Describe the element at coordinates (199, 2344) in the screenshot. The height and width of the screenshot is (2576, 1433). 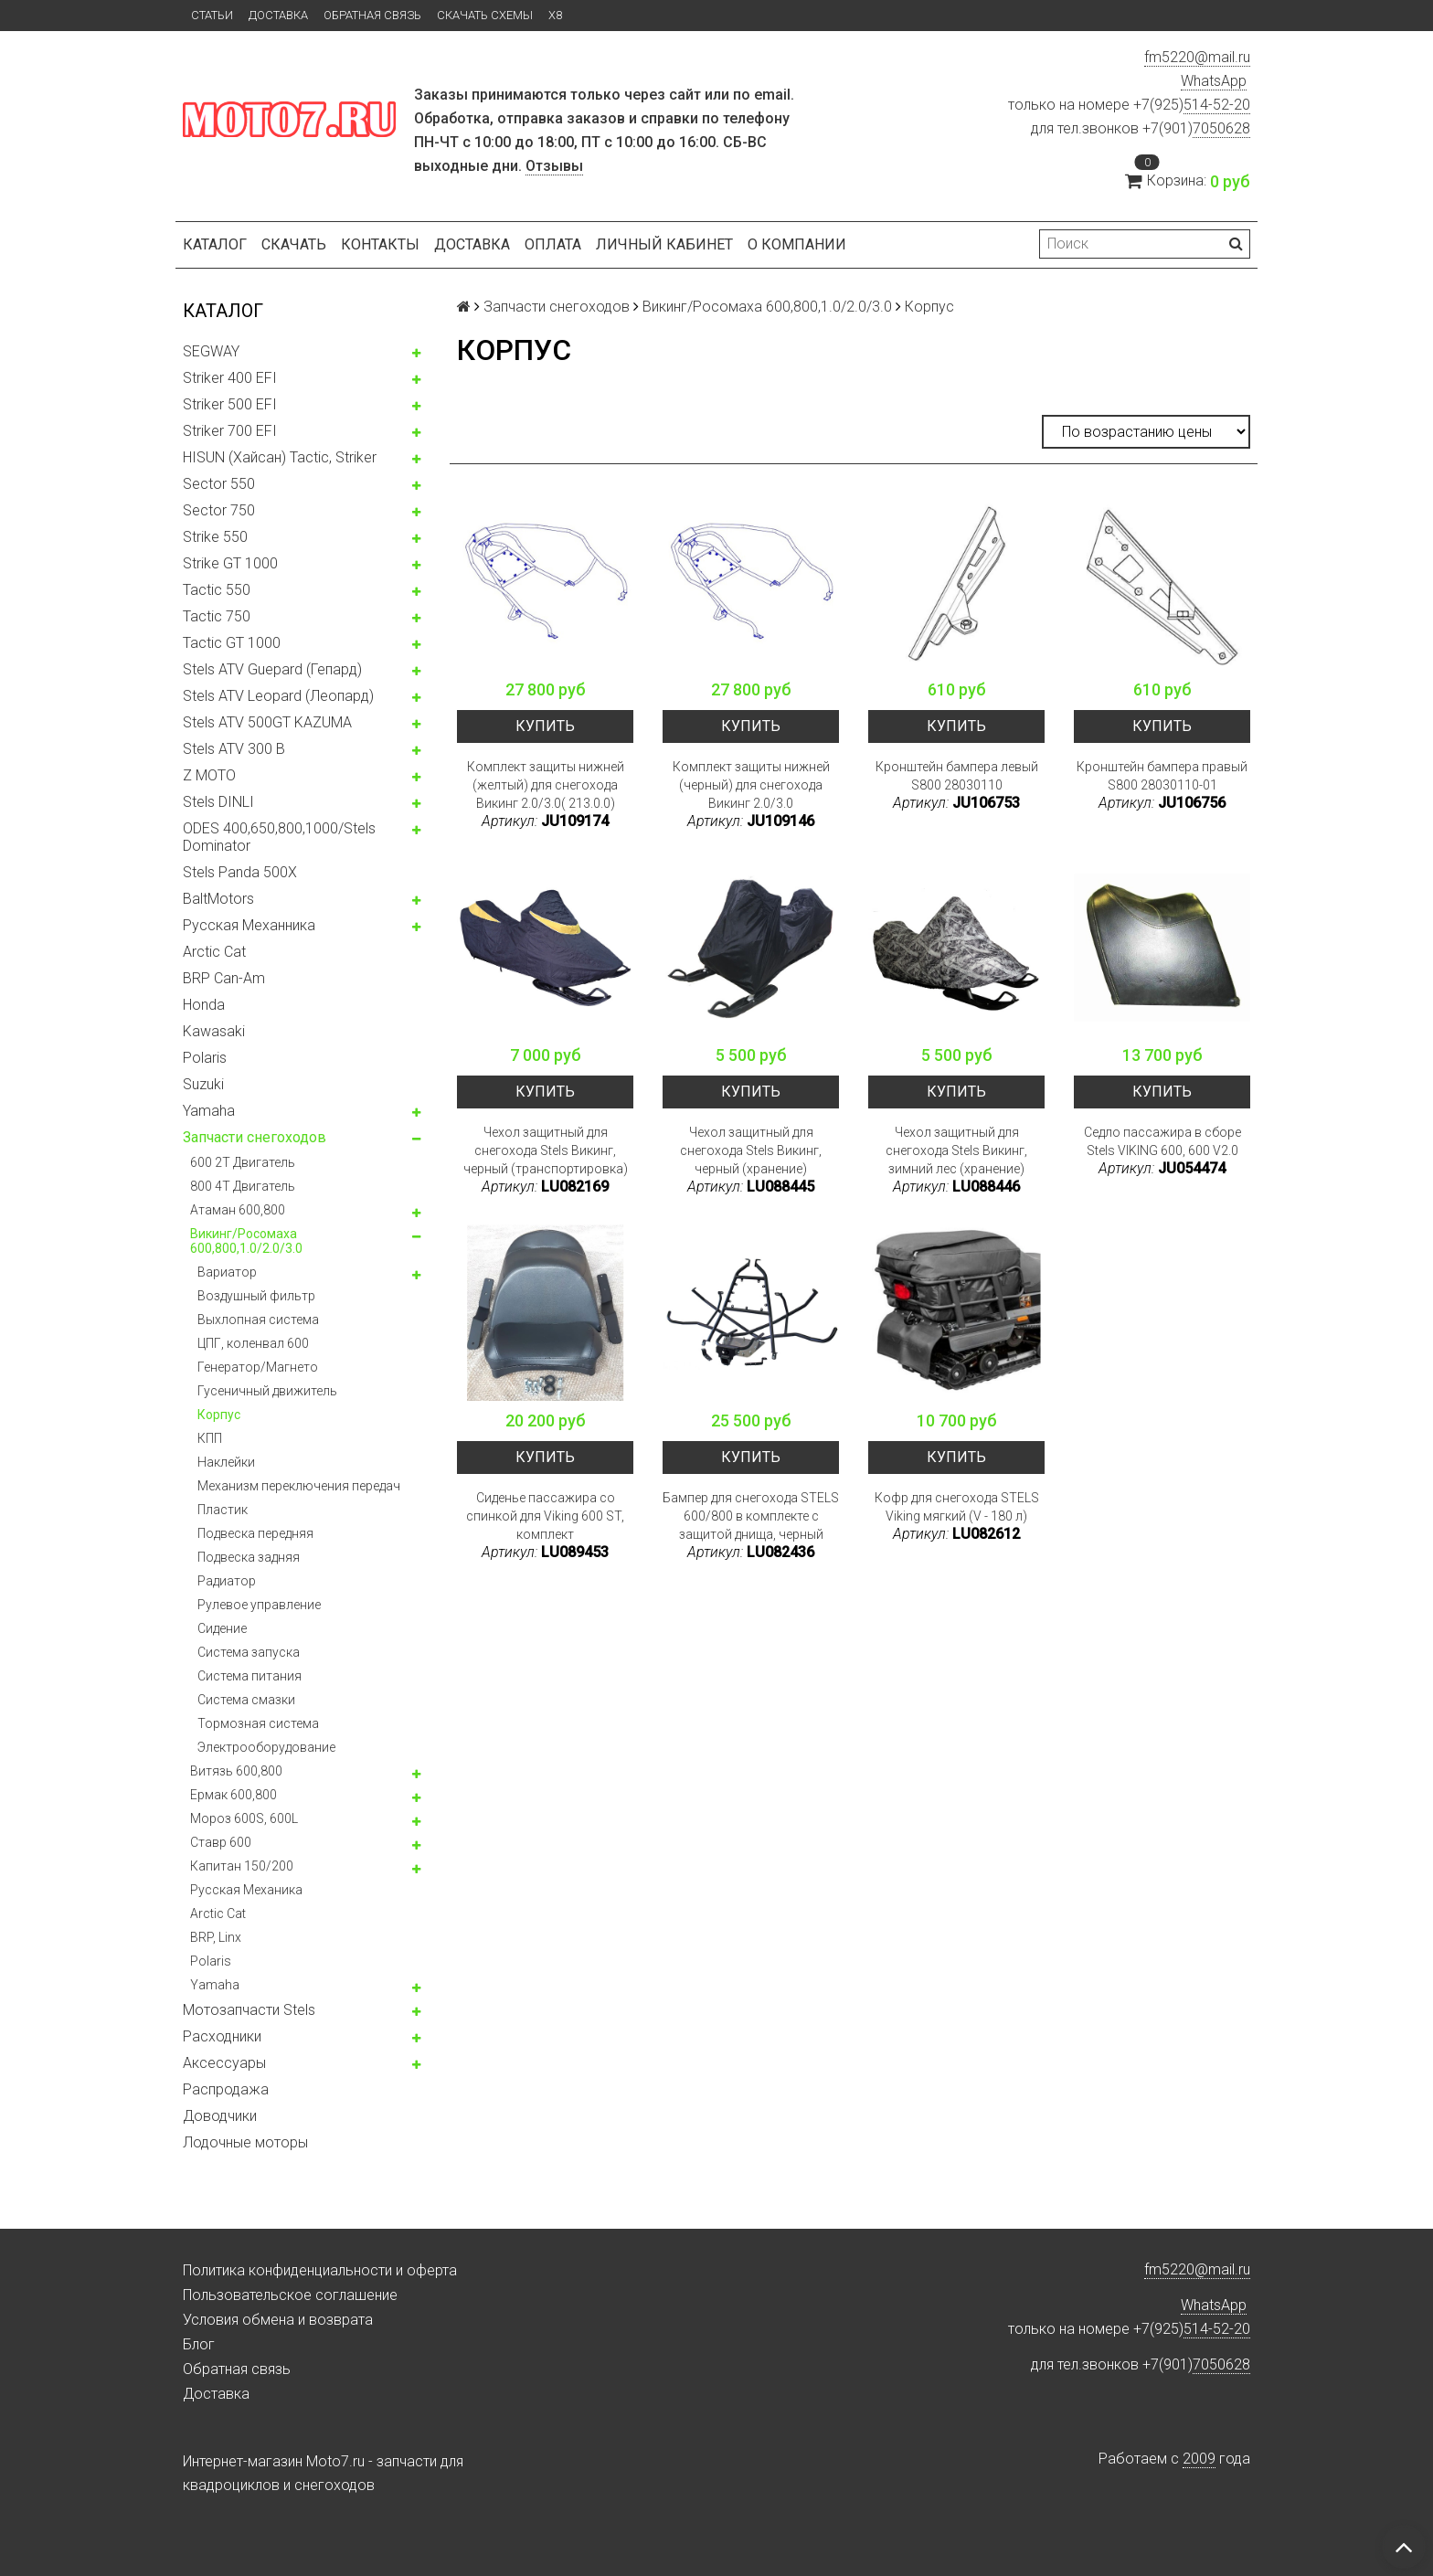
I see `Блог` at that location.